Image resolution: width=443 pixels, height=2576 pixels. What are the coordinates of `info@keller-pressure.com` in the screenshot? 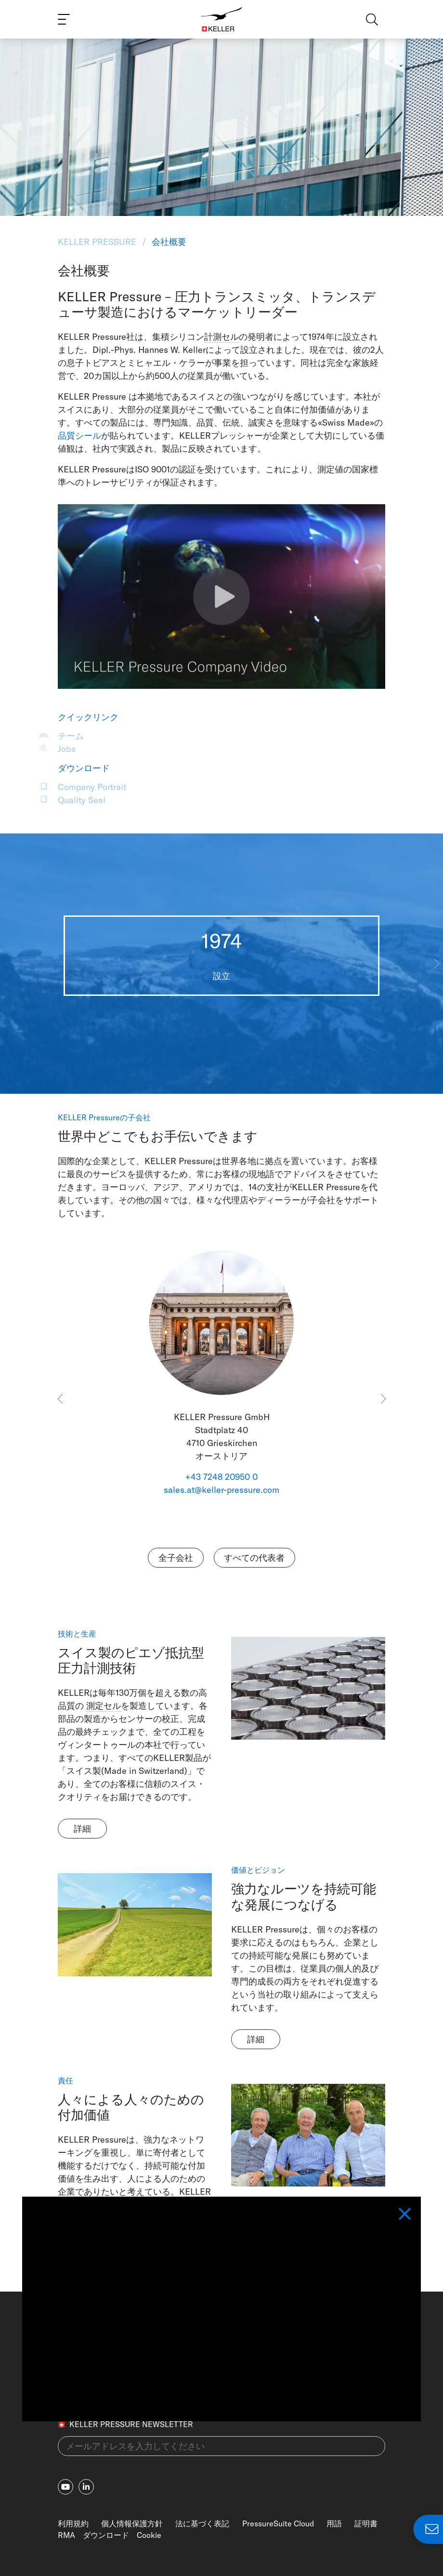 It's located at (289, 2338).